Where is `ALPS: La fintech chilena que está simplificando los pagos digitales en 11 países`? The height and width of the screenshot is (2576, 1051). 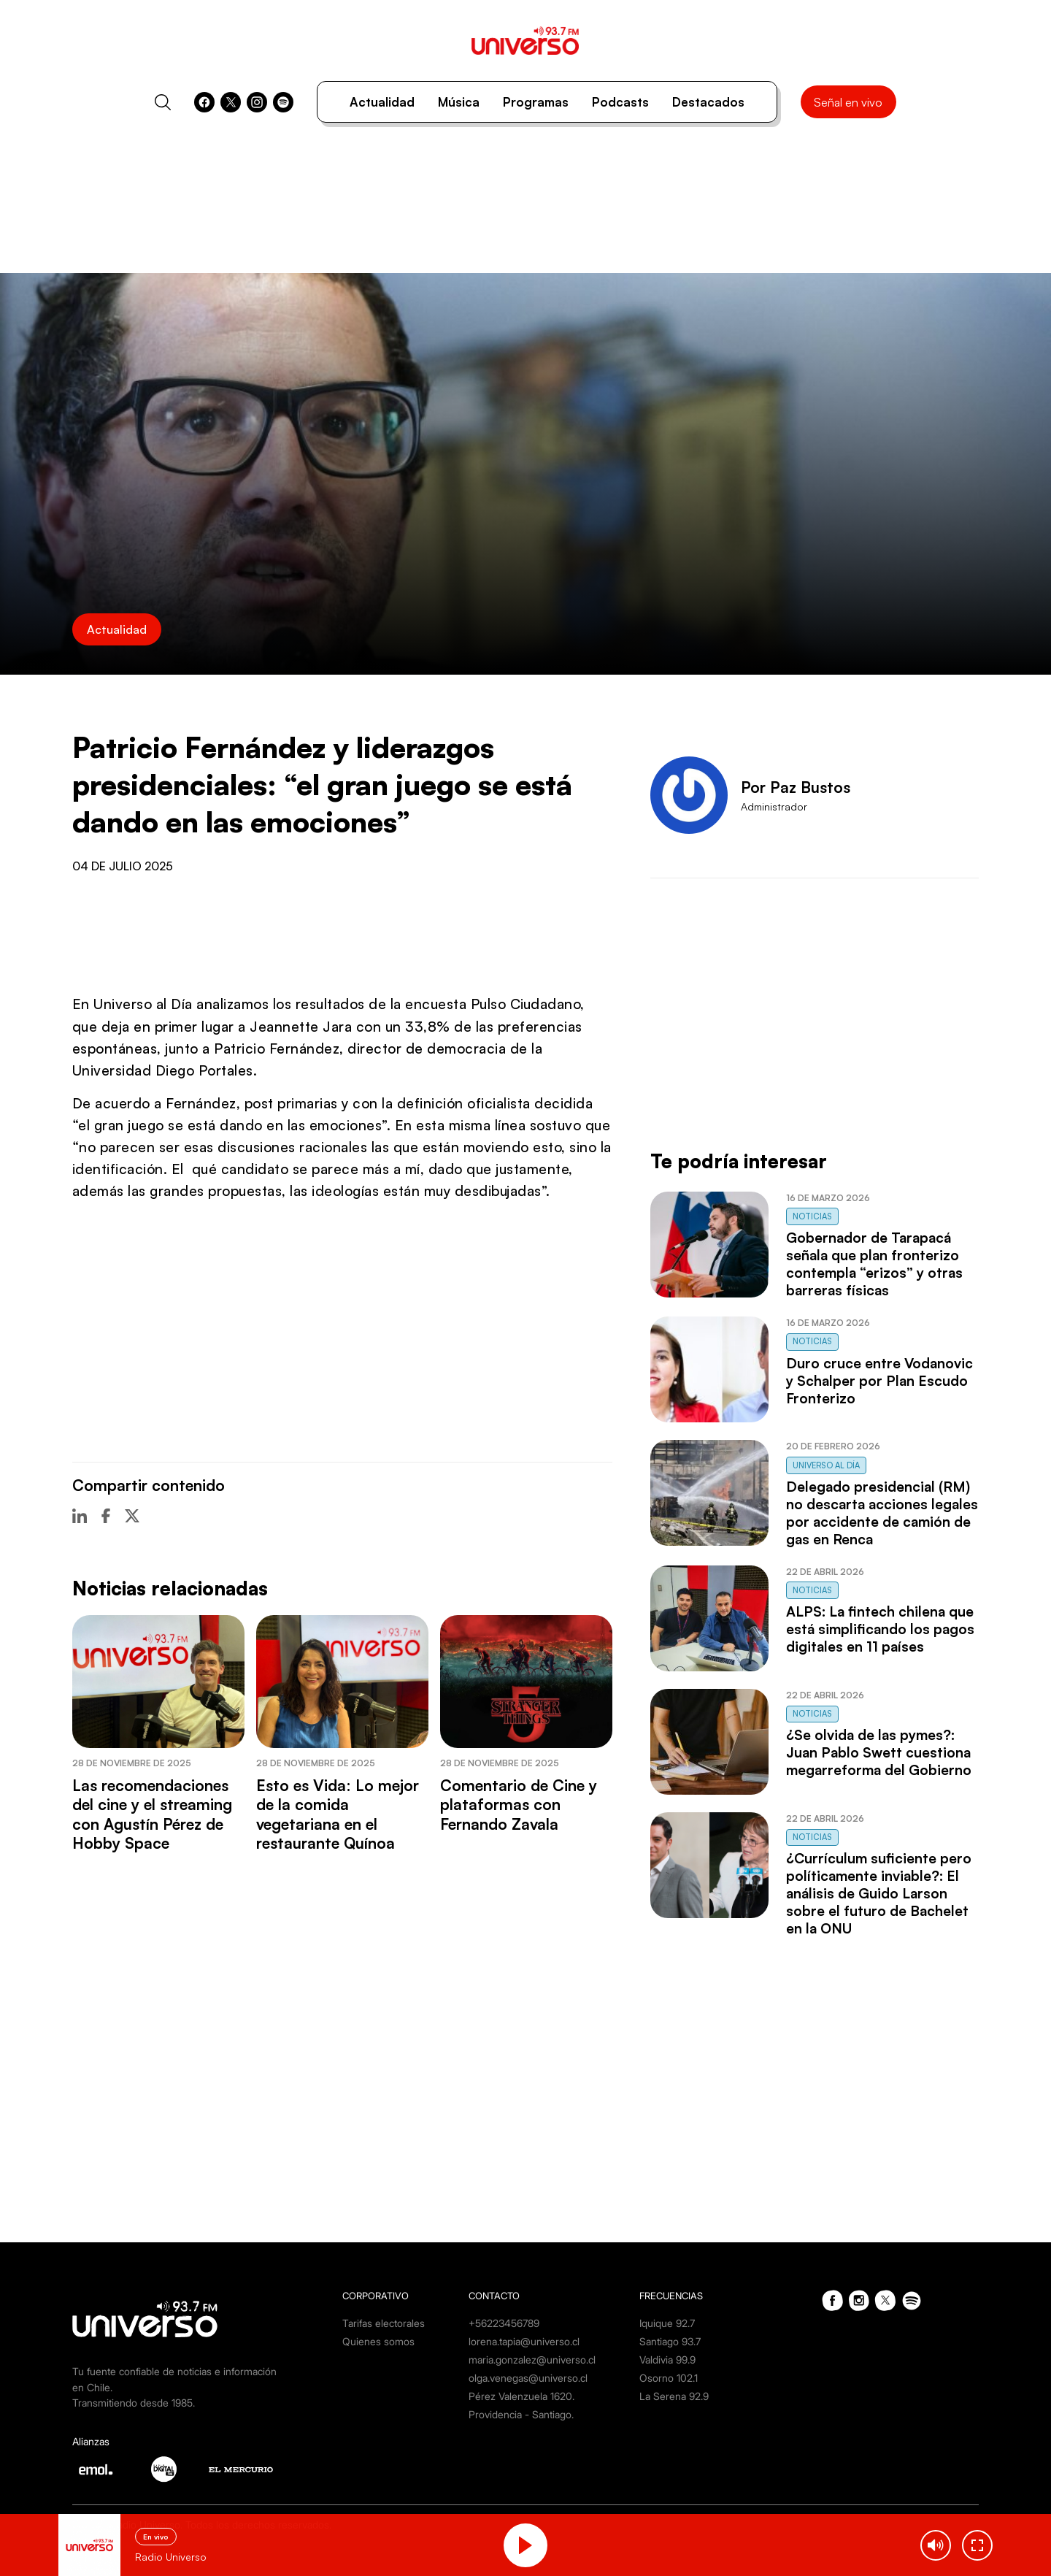
ALPS: La fintech chilena que está simplificando los pagos digitales en 11 países is located at coordinates (880, 1629).